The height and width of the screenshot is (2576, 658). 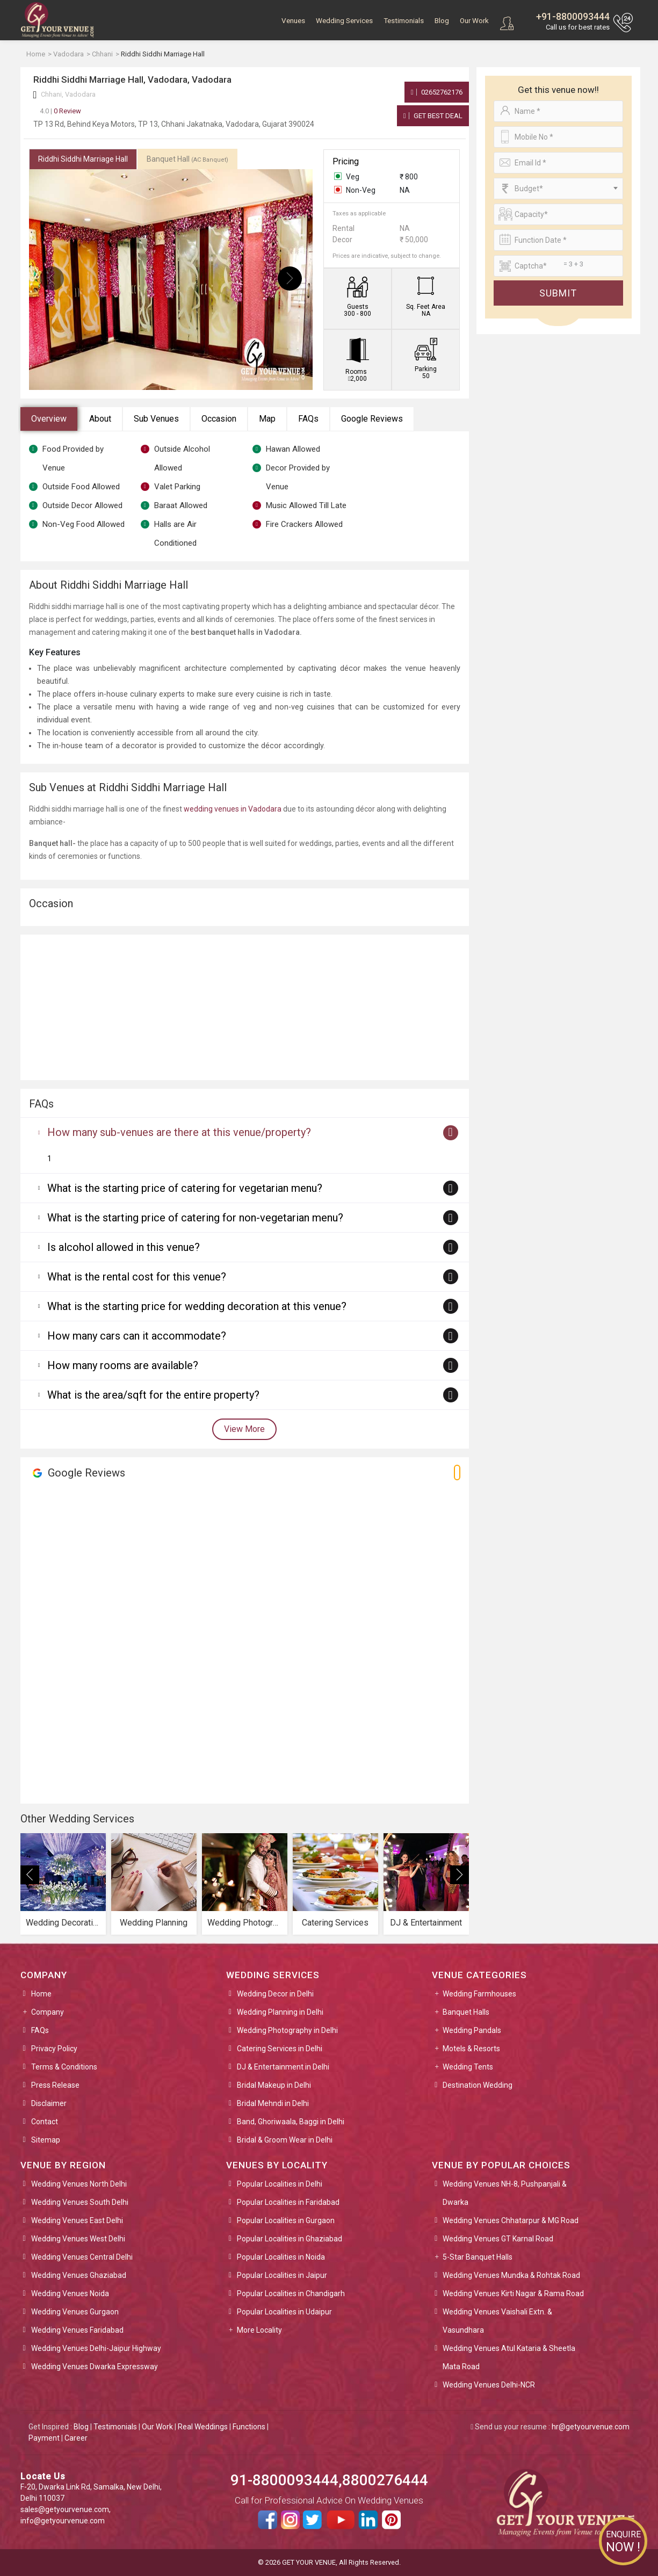 What do you see at coordinates (49, 2103) in the screenshot?
I see `Disclaimer` at bounding box center [49, 2103].